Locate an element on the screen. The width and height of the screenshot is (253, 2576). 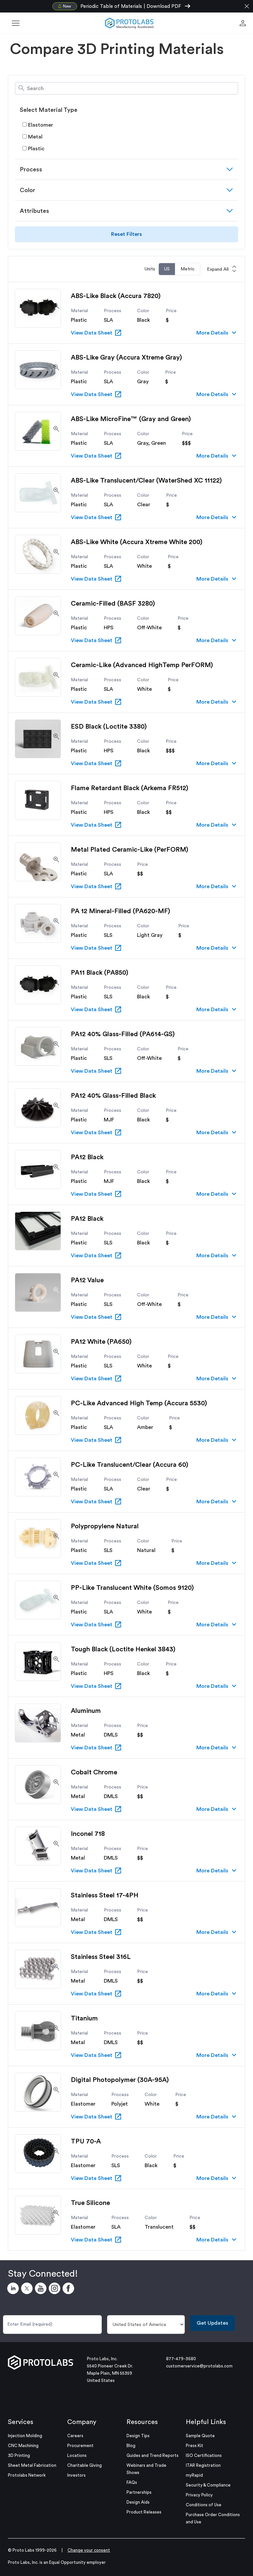
Get Updates is located at coordinates (212, 2323).